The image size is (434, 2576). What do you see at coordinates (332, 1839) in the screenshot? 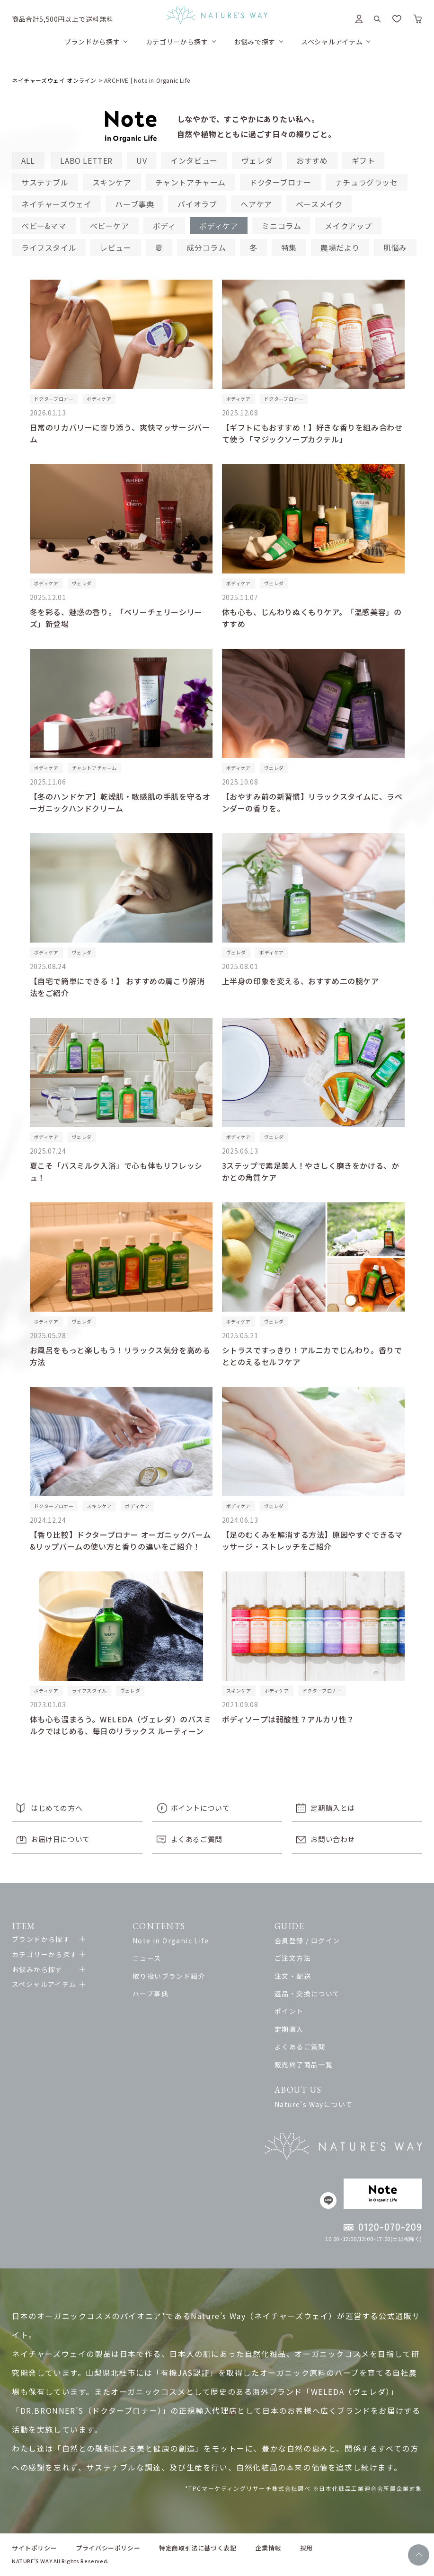
I see `お問い合わせ` at bounding box center [332, 1839].